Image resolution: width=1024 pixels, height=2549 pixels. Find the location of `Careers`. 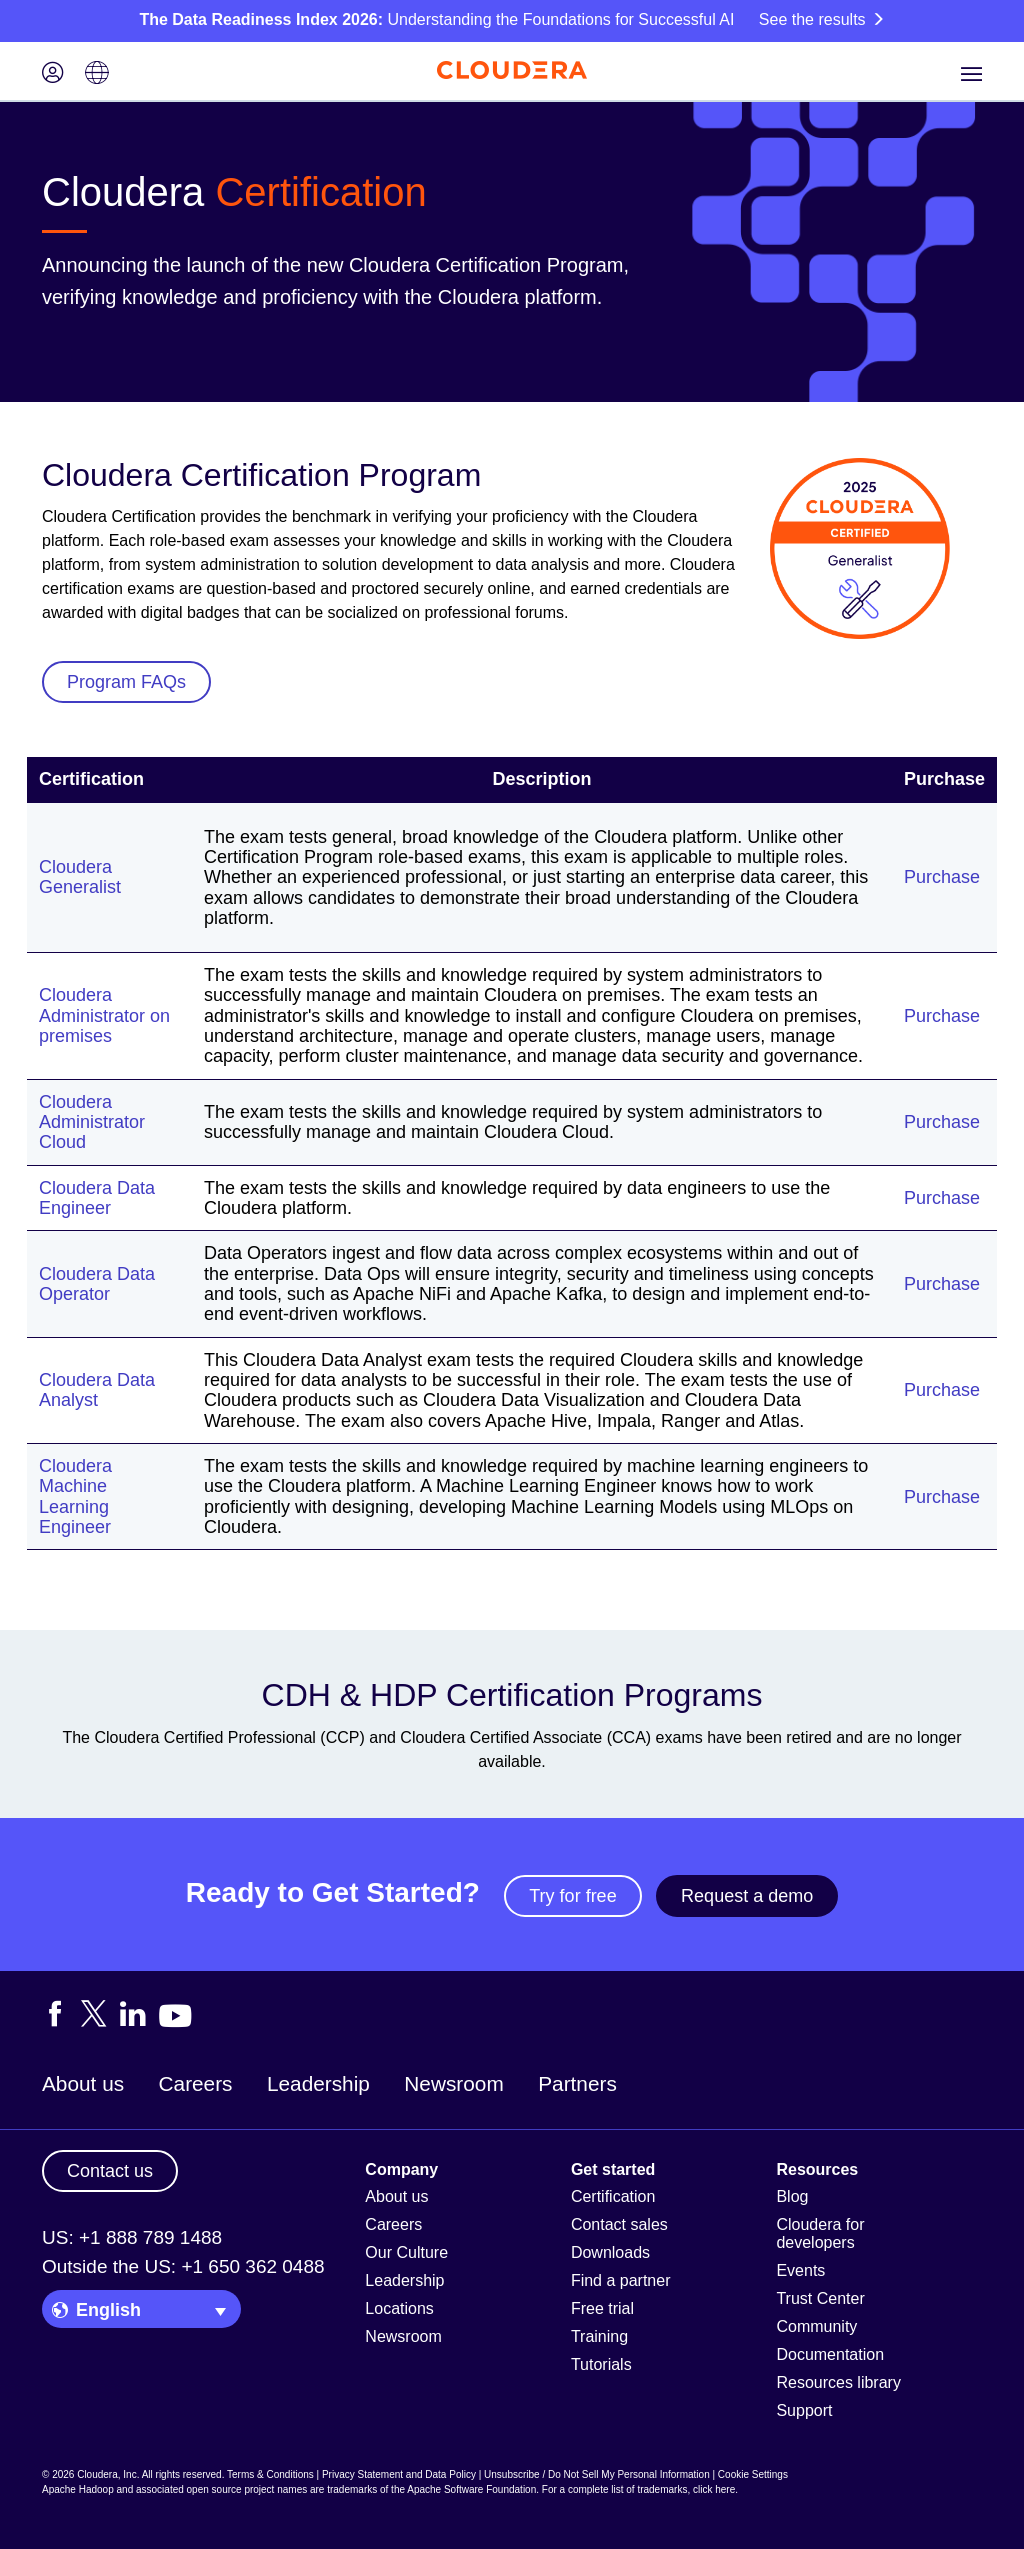

Careers is located at coordinates (196, 2083).